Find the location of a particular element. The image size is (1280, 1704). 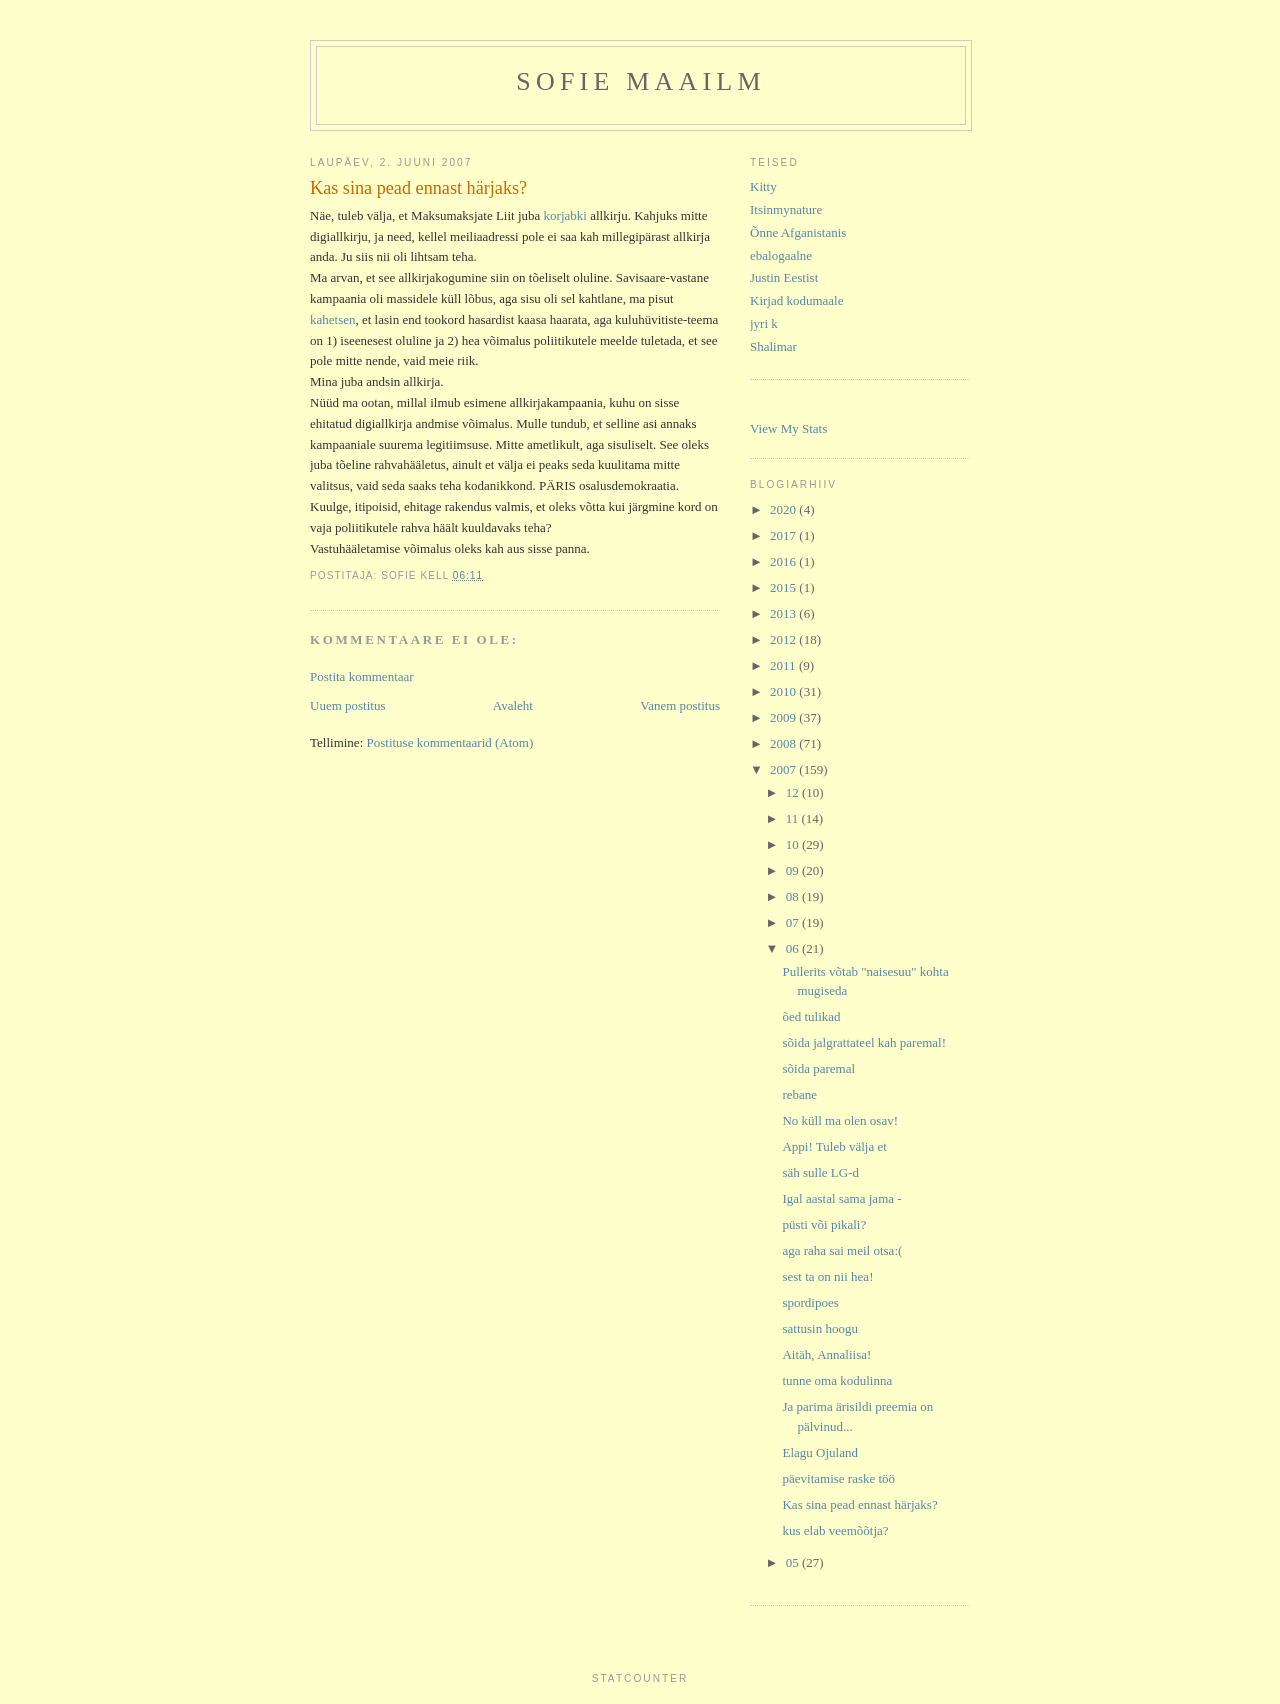

ebalogaalne is located at coordinates (781, 255).